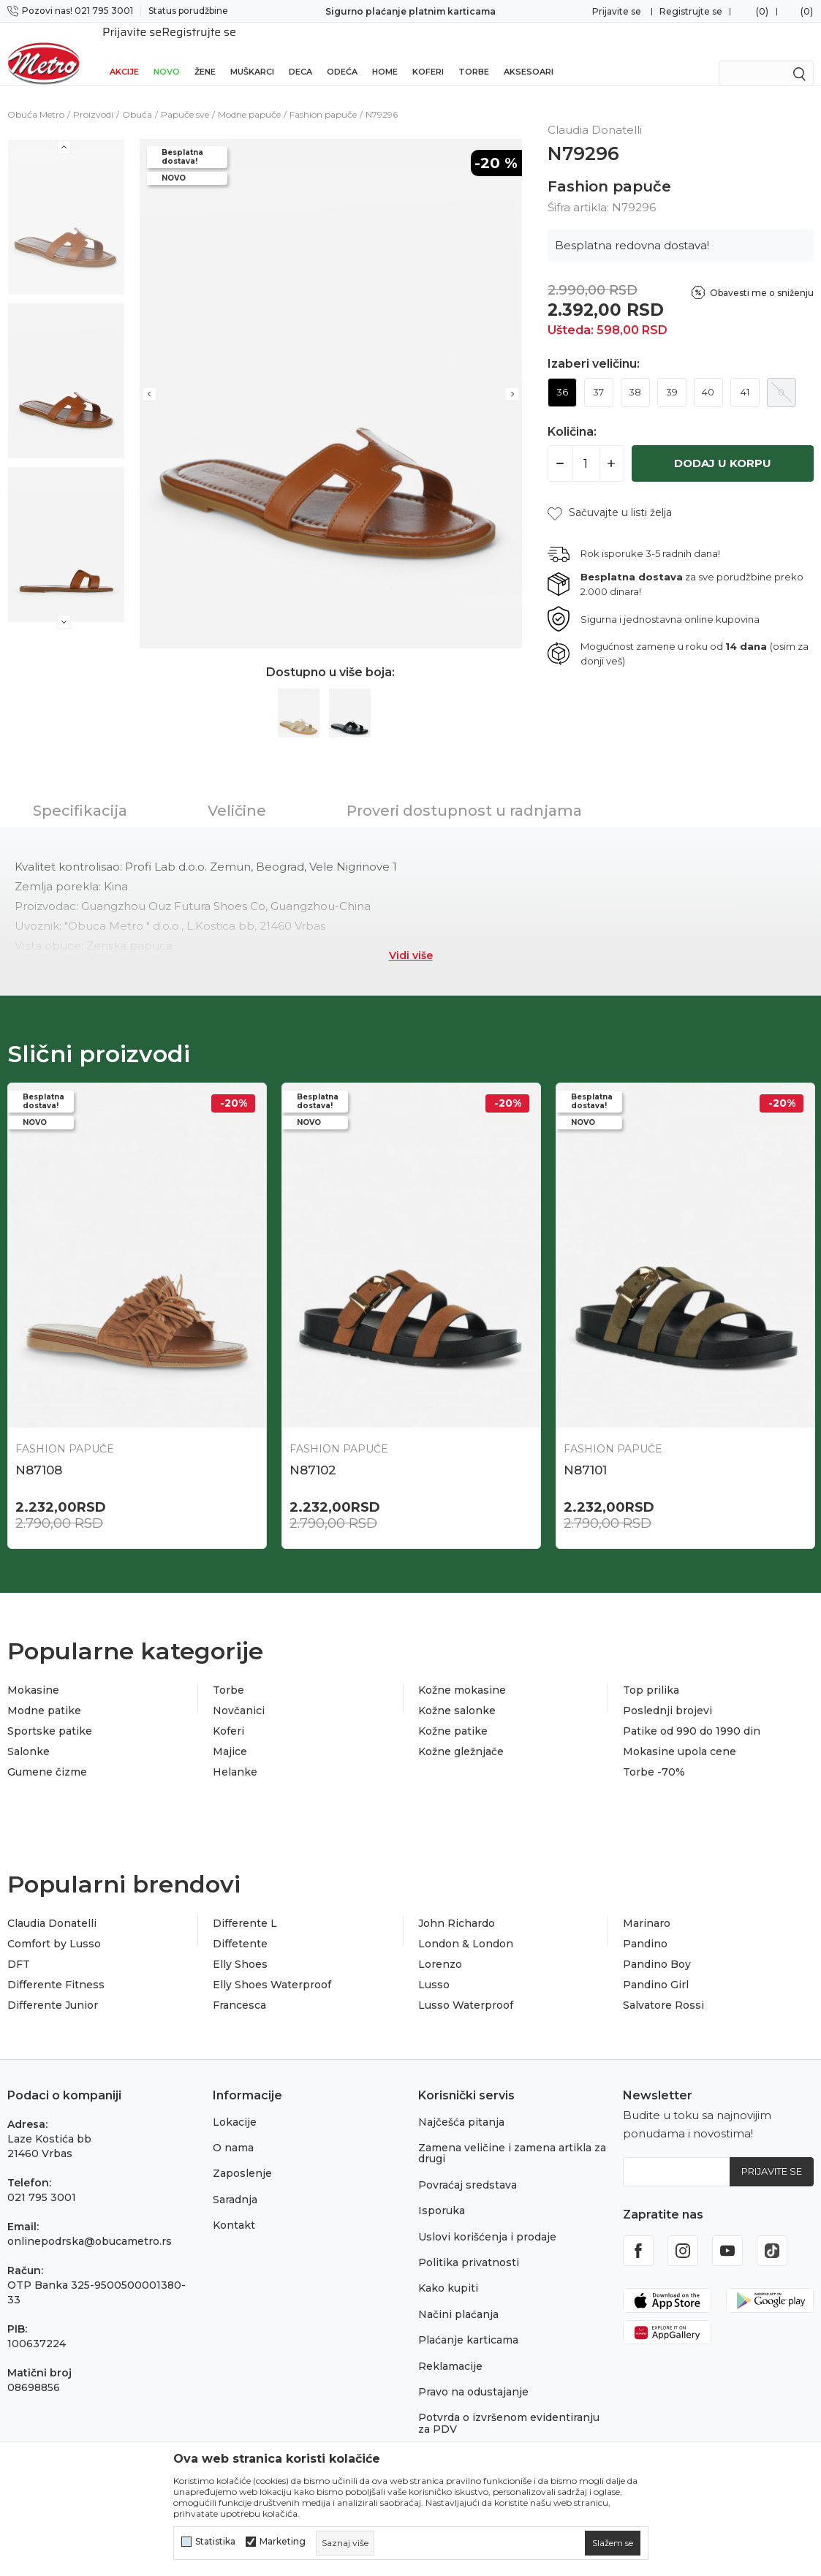 The image size is (821, 2576). Describe the element at coordinates (473, 53) in the screenshot. I see `Torbe` at that location.